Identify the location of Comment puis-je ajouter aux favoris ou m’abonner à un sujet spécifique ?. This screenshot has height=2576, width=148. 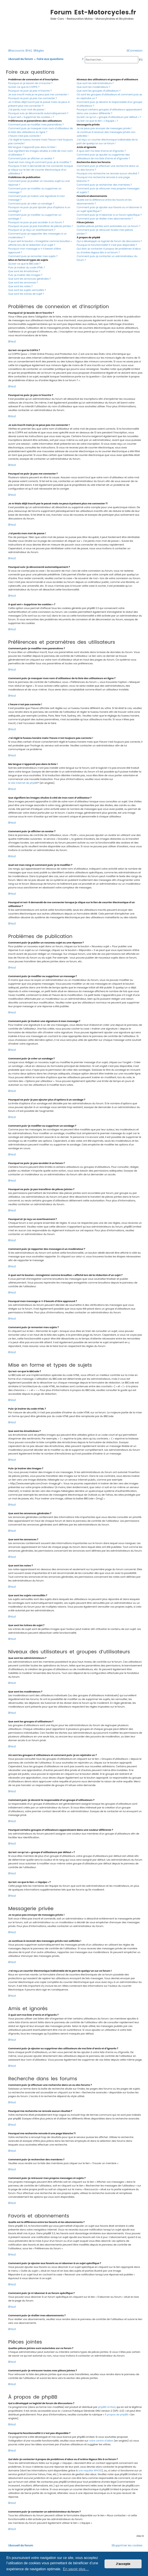
(109, 209).